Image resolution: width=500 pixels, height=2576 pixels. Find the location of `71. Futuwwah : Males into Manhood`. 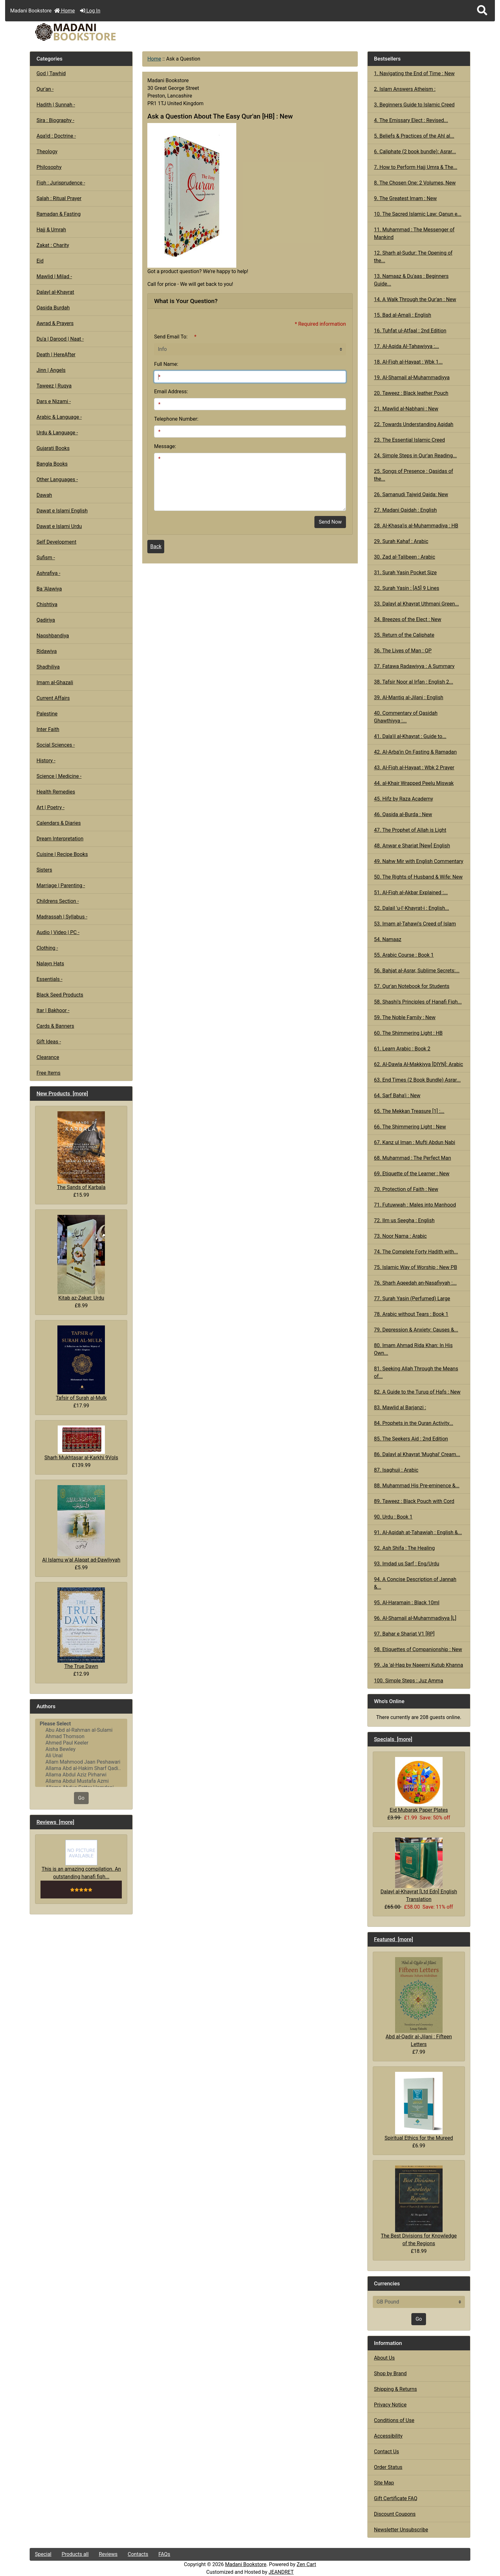

71. Futuwwah : Males into Manhood is located at coordinates (415, 1205).